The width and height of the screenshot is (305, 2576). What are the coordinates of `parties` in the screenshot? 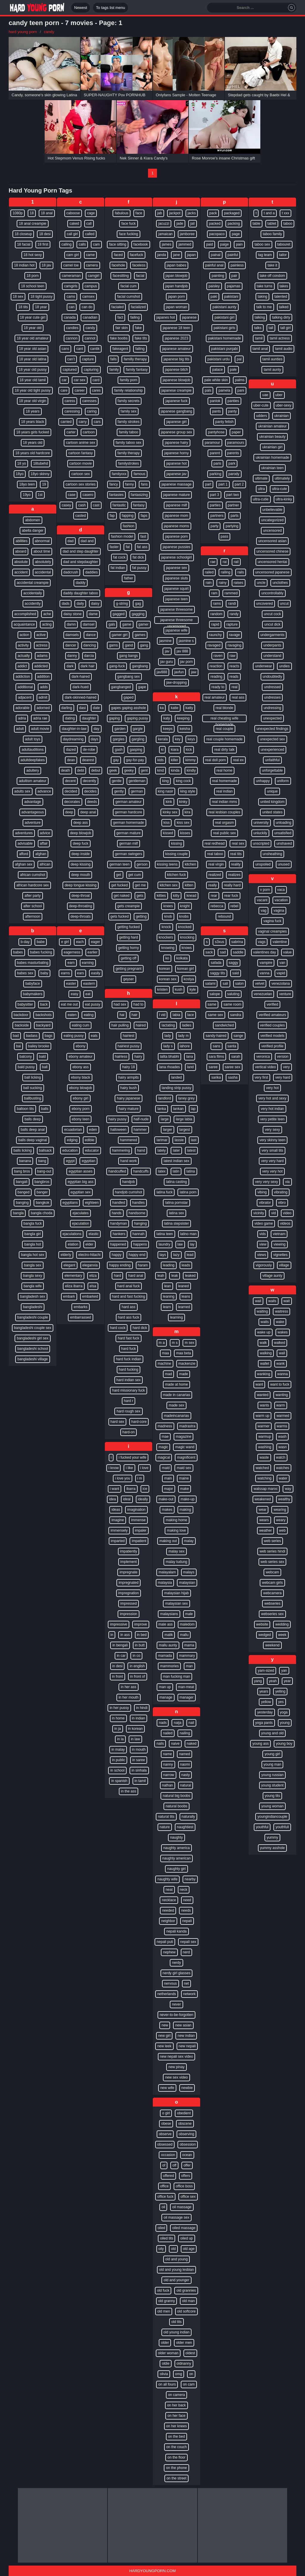 It's located at (215, 505).